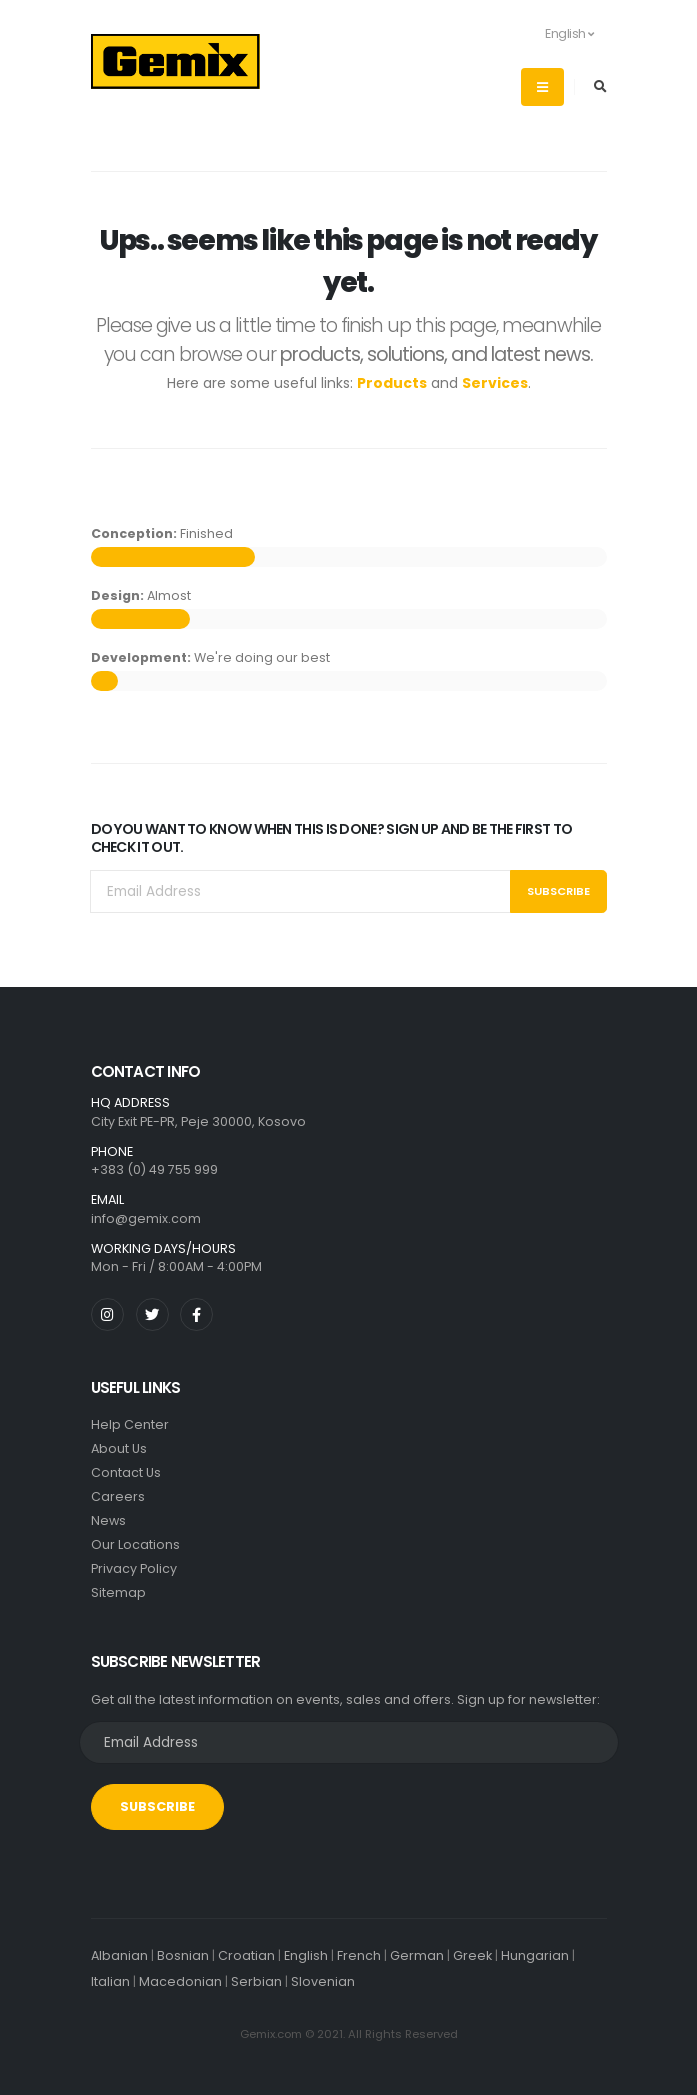 The width and height of the screenshot is (697, 2095). What do you see at coordinates (558, 891) in the screenshot?
I see `Subscribe` at bounding box center [558, 891].